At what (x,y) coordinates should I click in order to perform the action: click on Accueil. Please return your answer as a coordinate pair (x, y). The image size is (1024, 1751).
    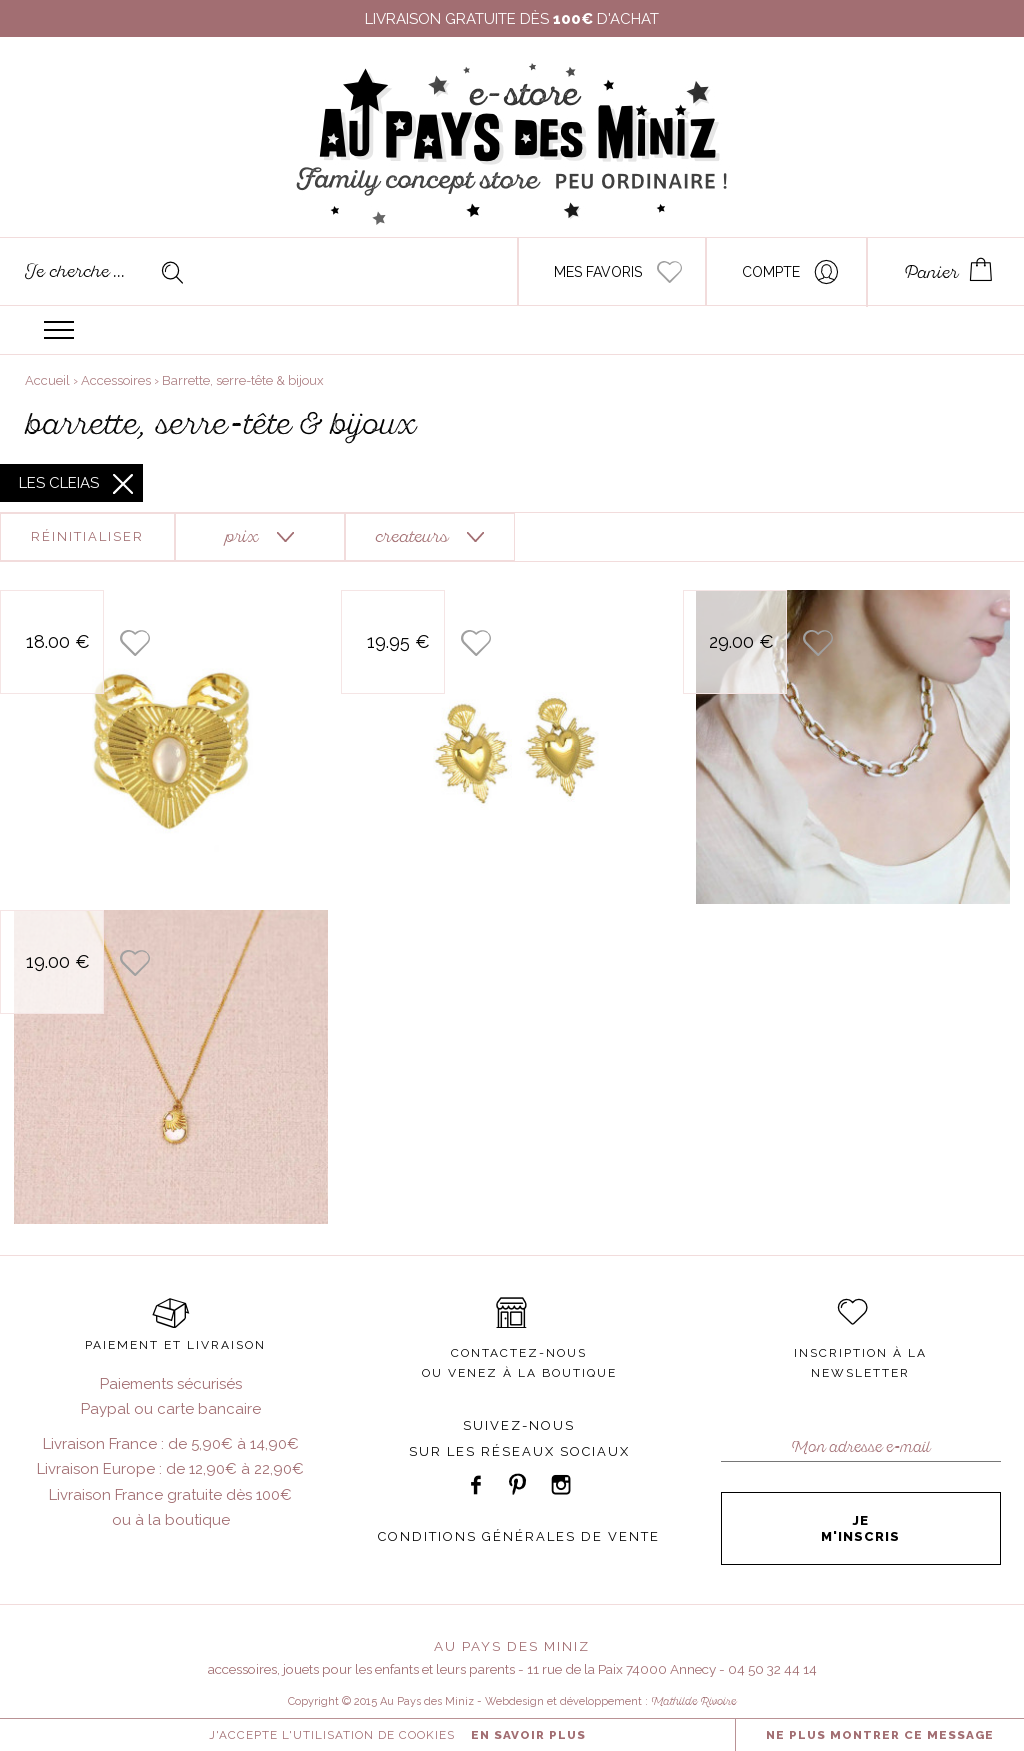
    Looking at the image, I should click on (47, 380).